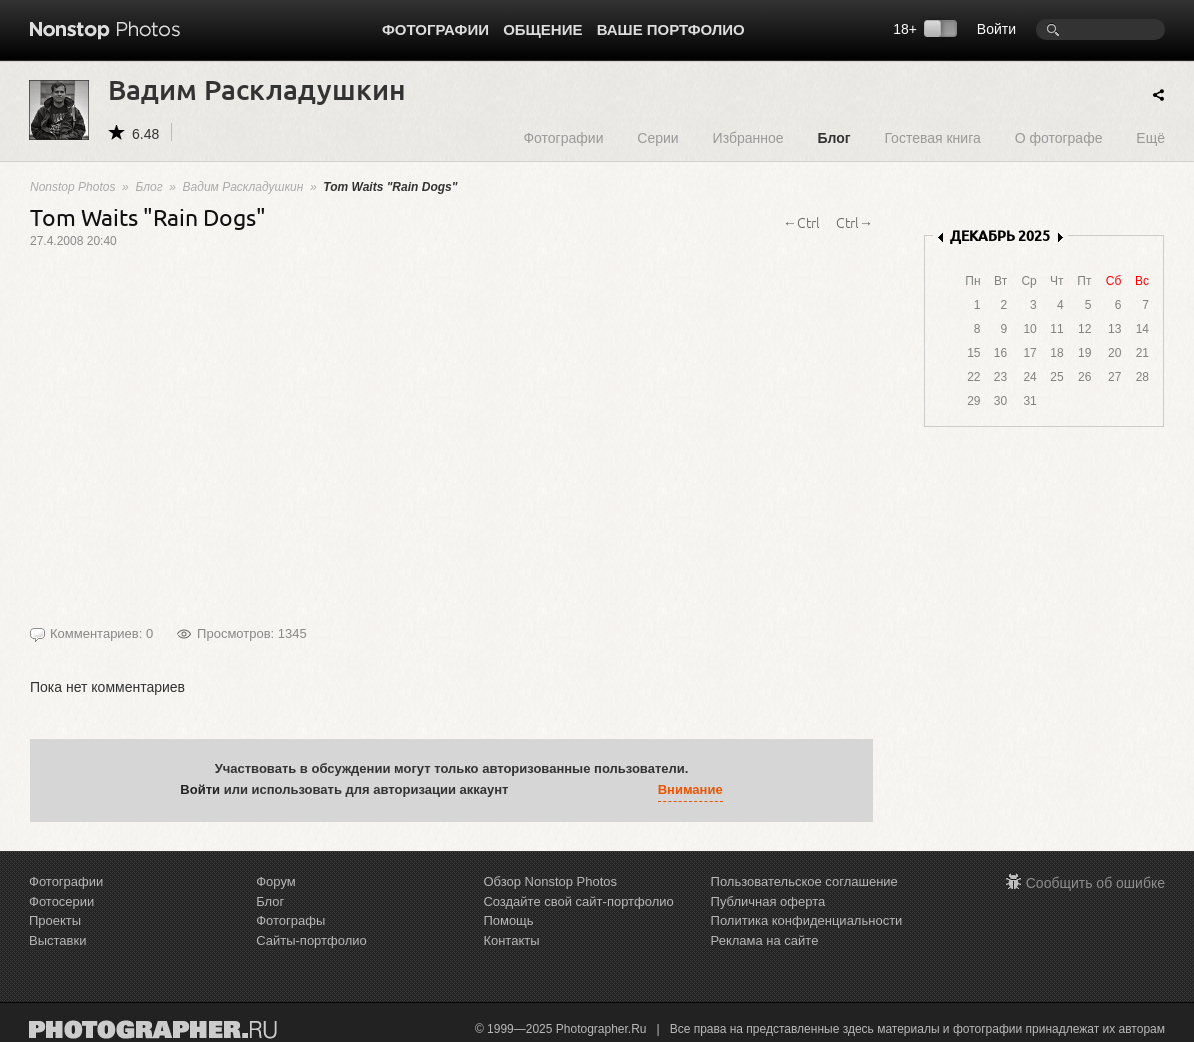 This screenshot has height=1042, width=1194. What do you see at coordinates (748, 137) in the screenshot?
I see `Избранное` at bounding box center [748, 137].